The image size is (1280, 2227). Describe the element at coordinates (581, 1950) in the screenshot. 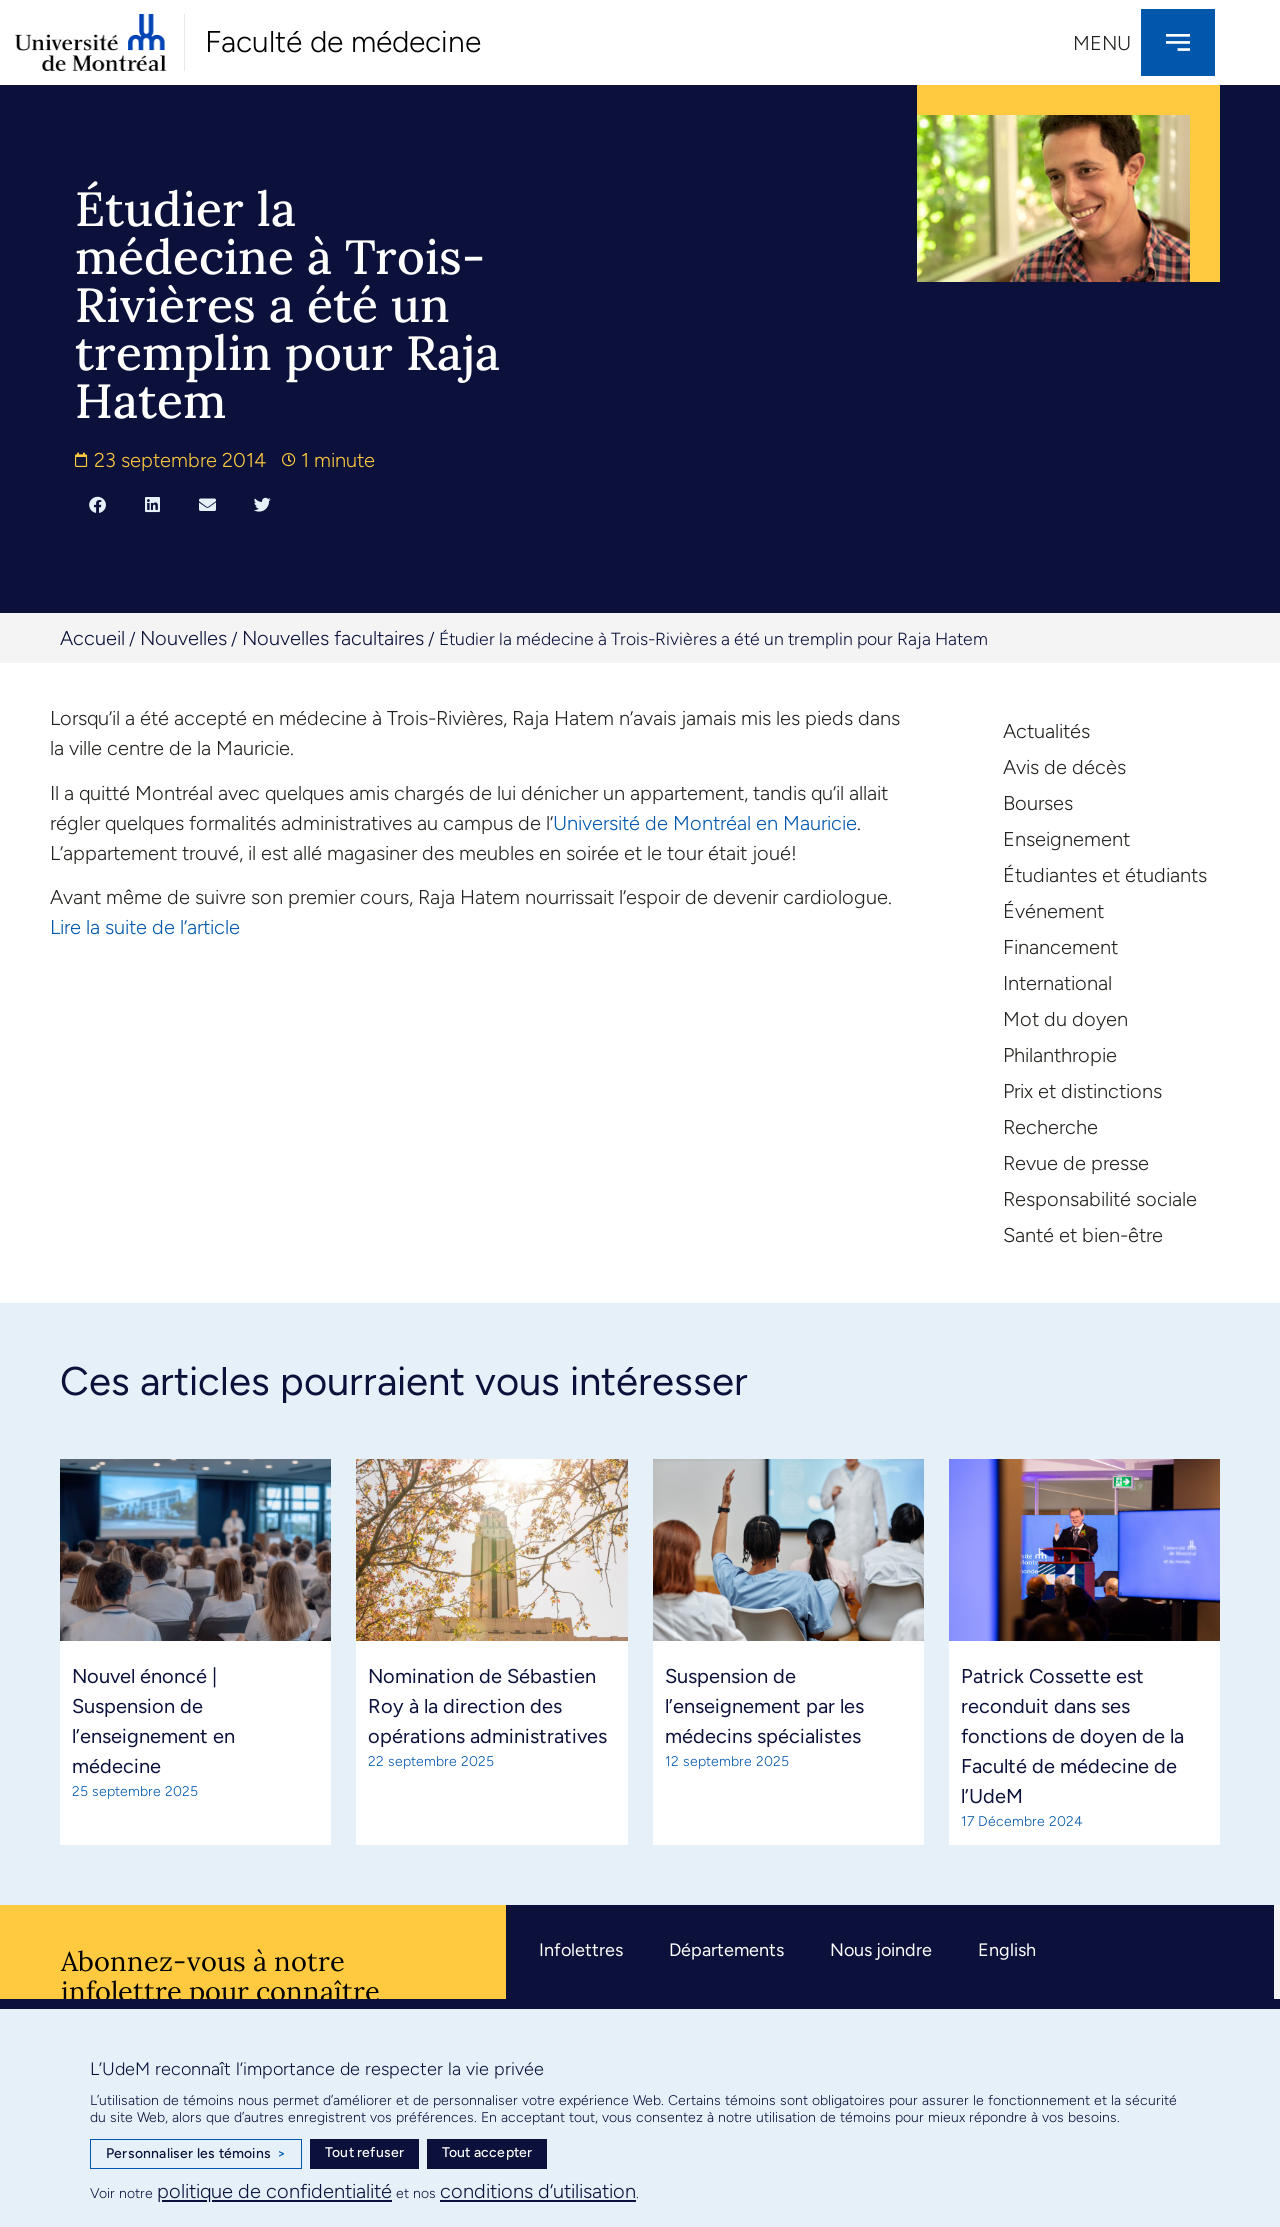

I see `Infolettres` at that location.